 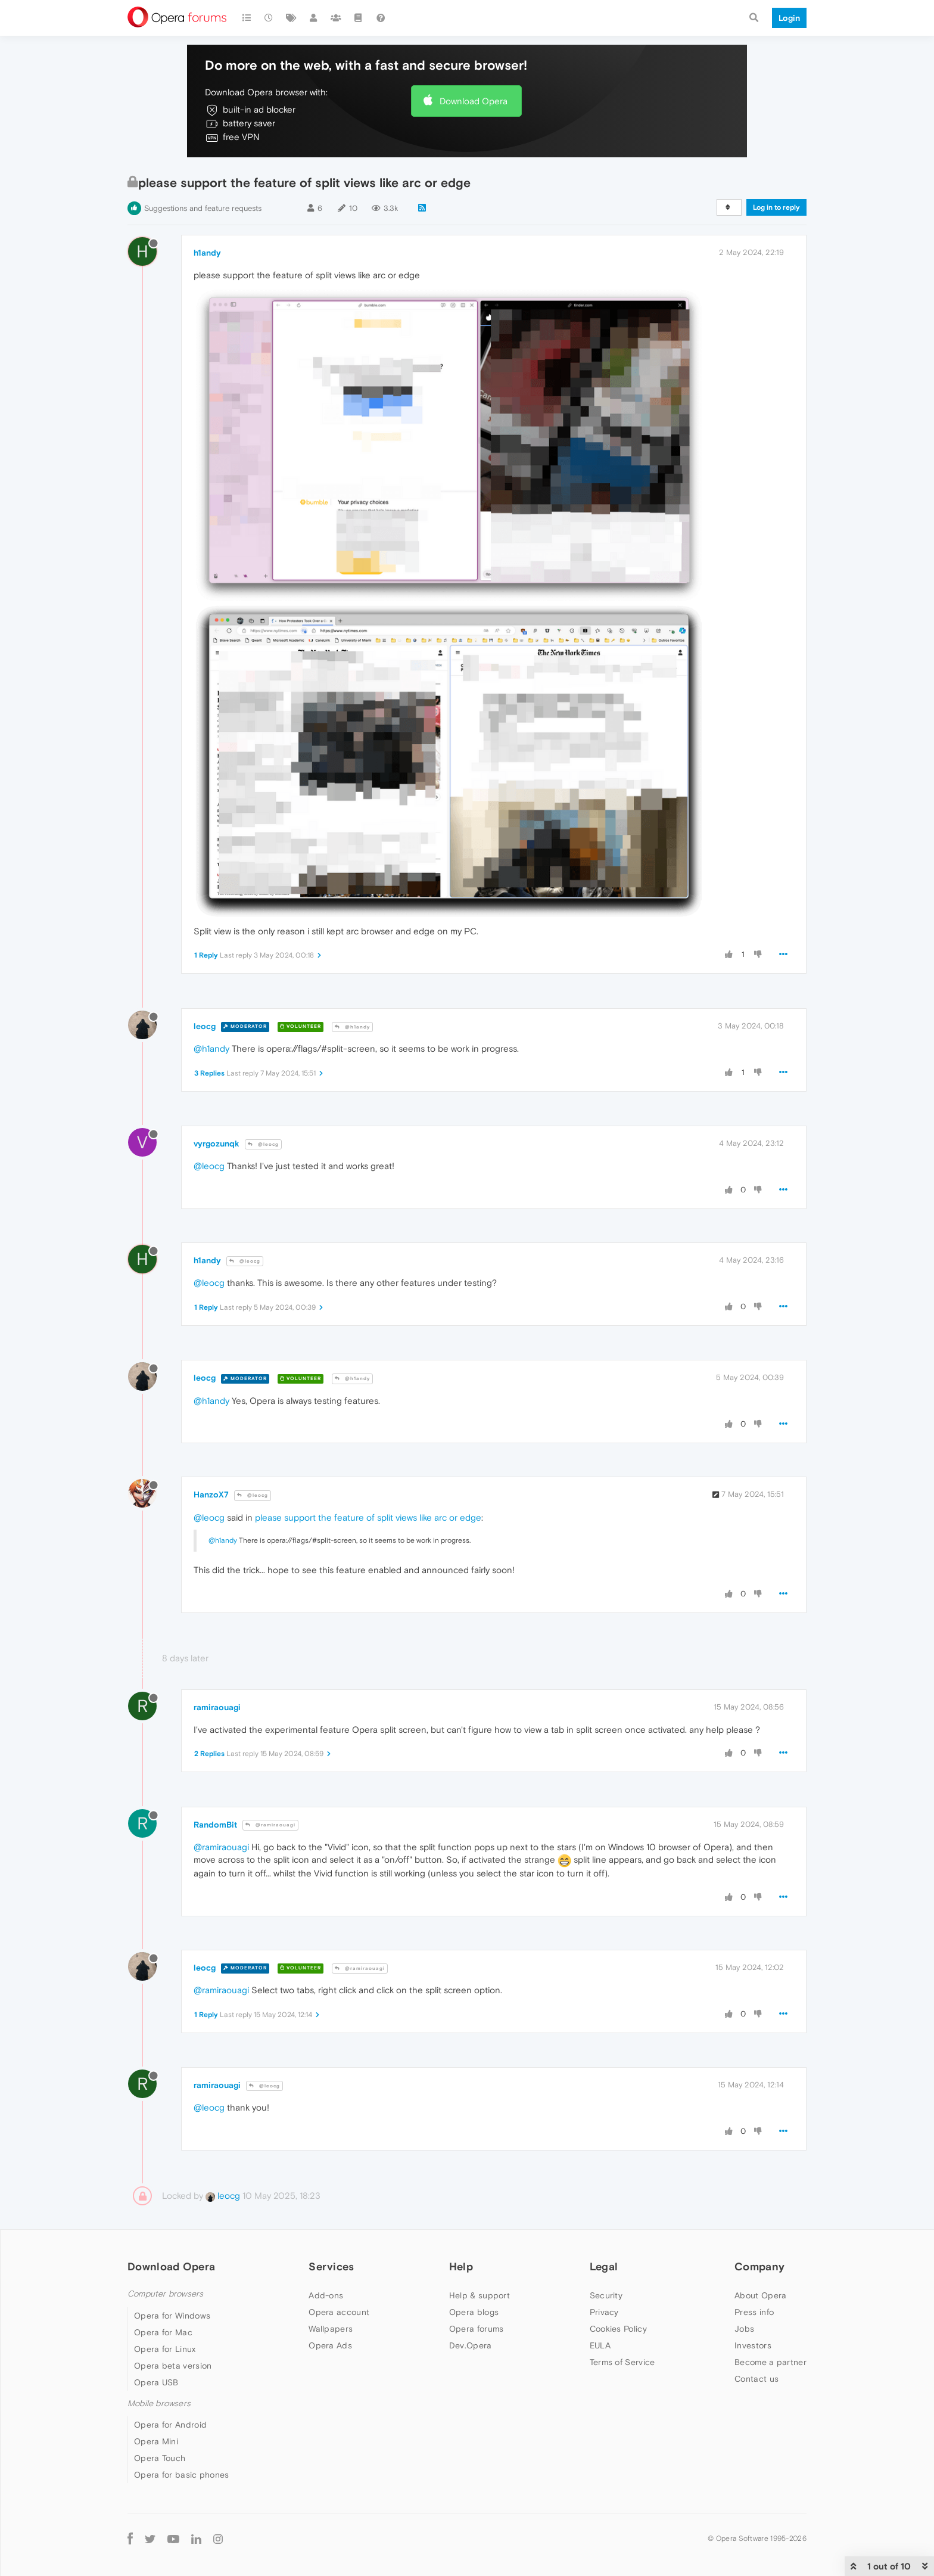 What do you see at coordinates (368, 1517) in the screenshot?
I see `please support the feature of split views like arc or edge` at bounding box center [368, 1517].